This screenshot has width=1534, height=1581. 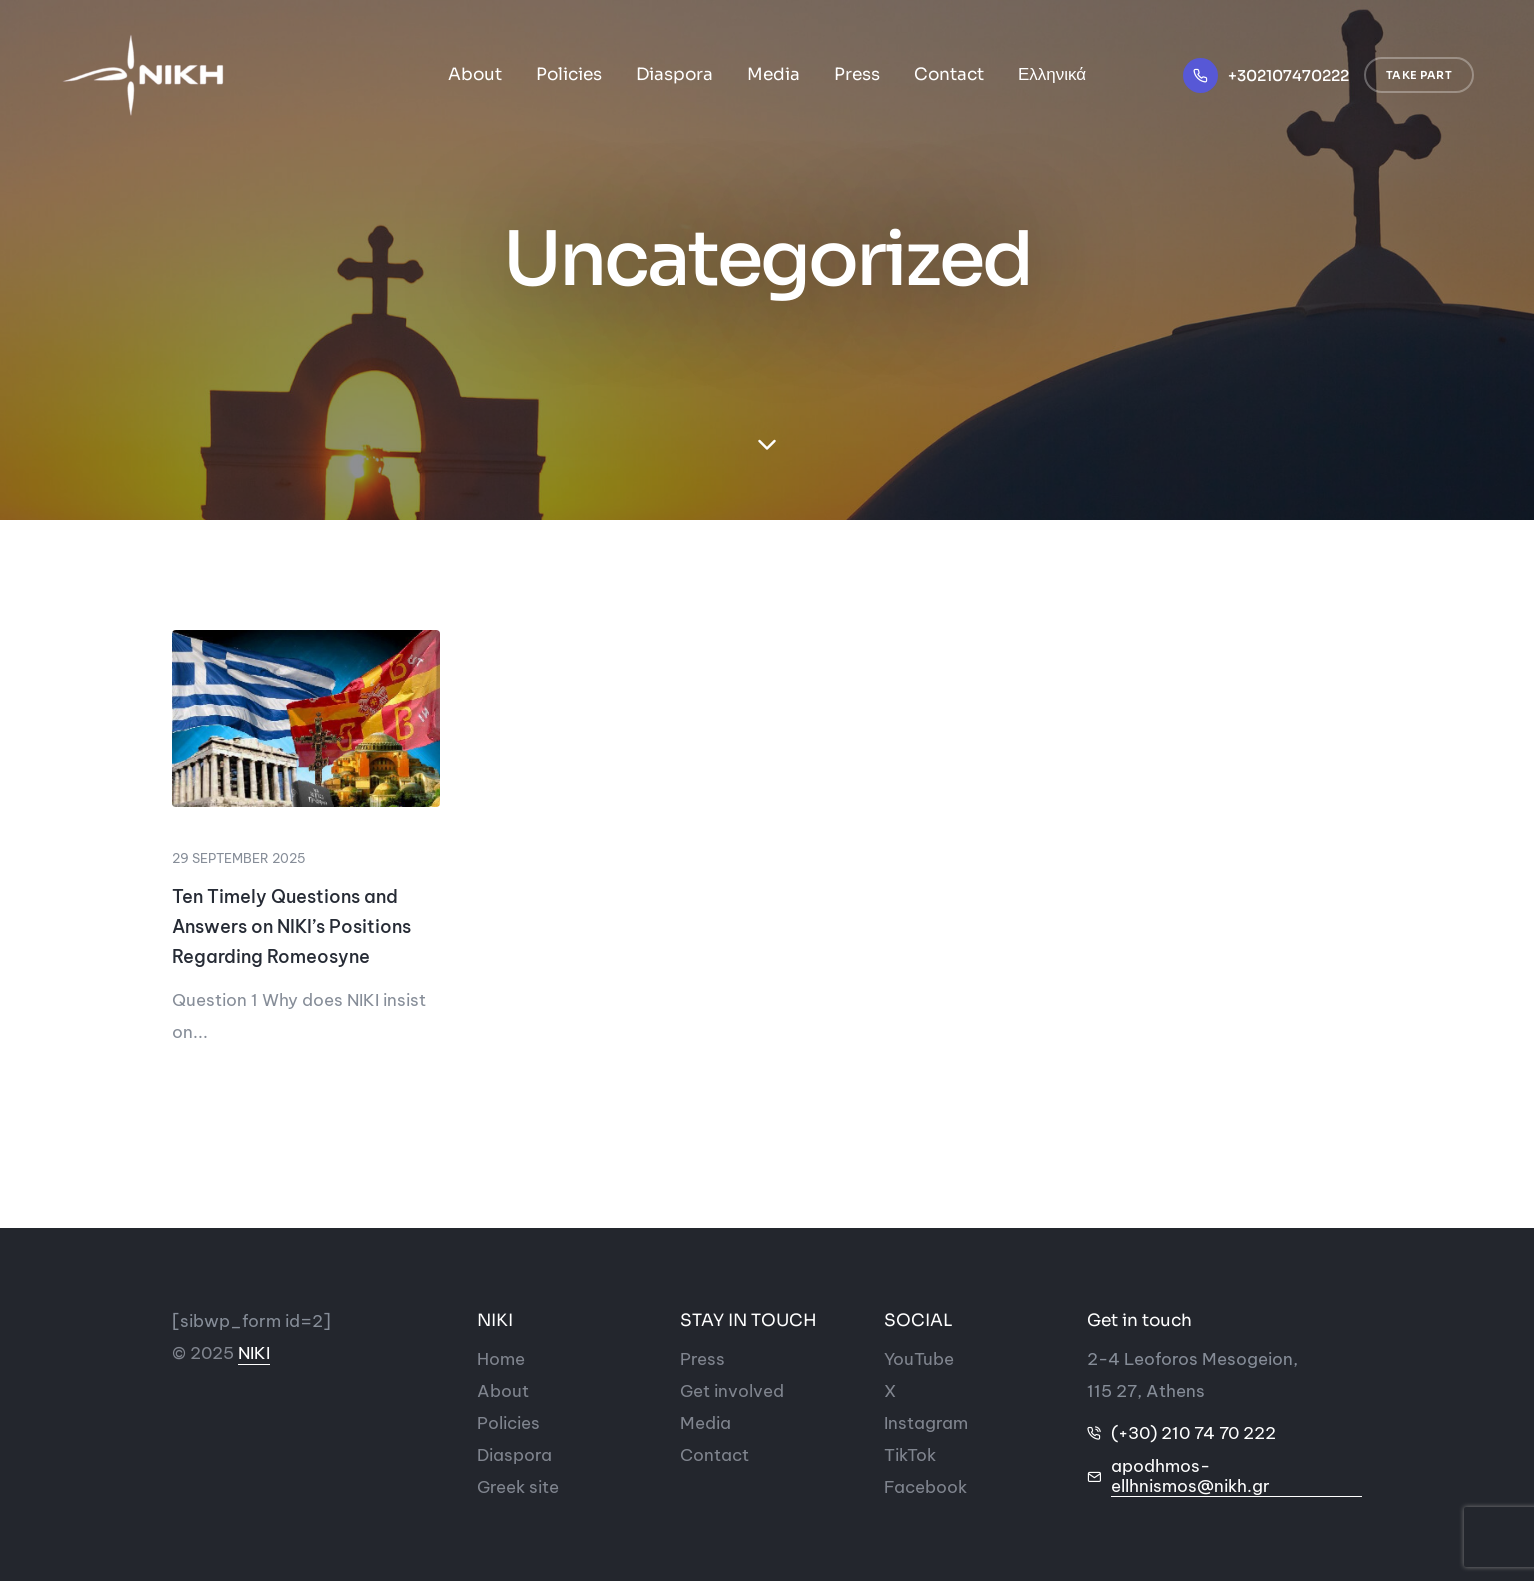 I want to click on Diaspora, so click(x=674, y=74).